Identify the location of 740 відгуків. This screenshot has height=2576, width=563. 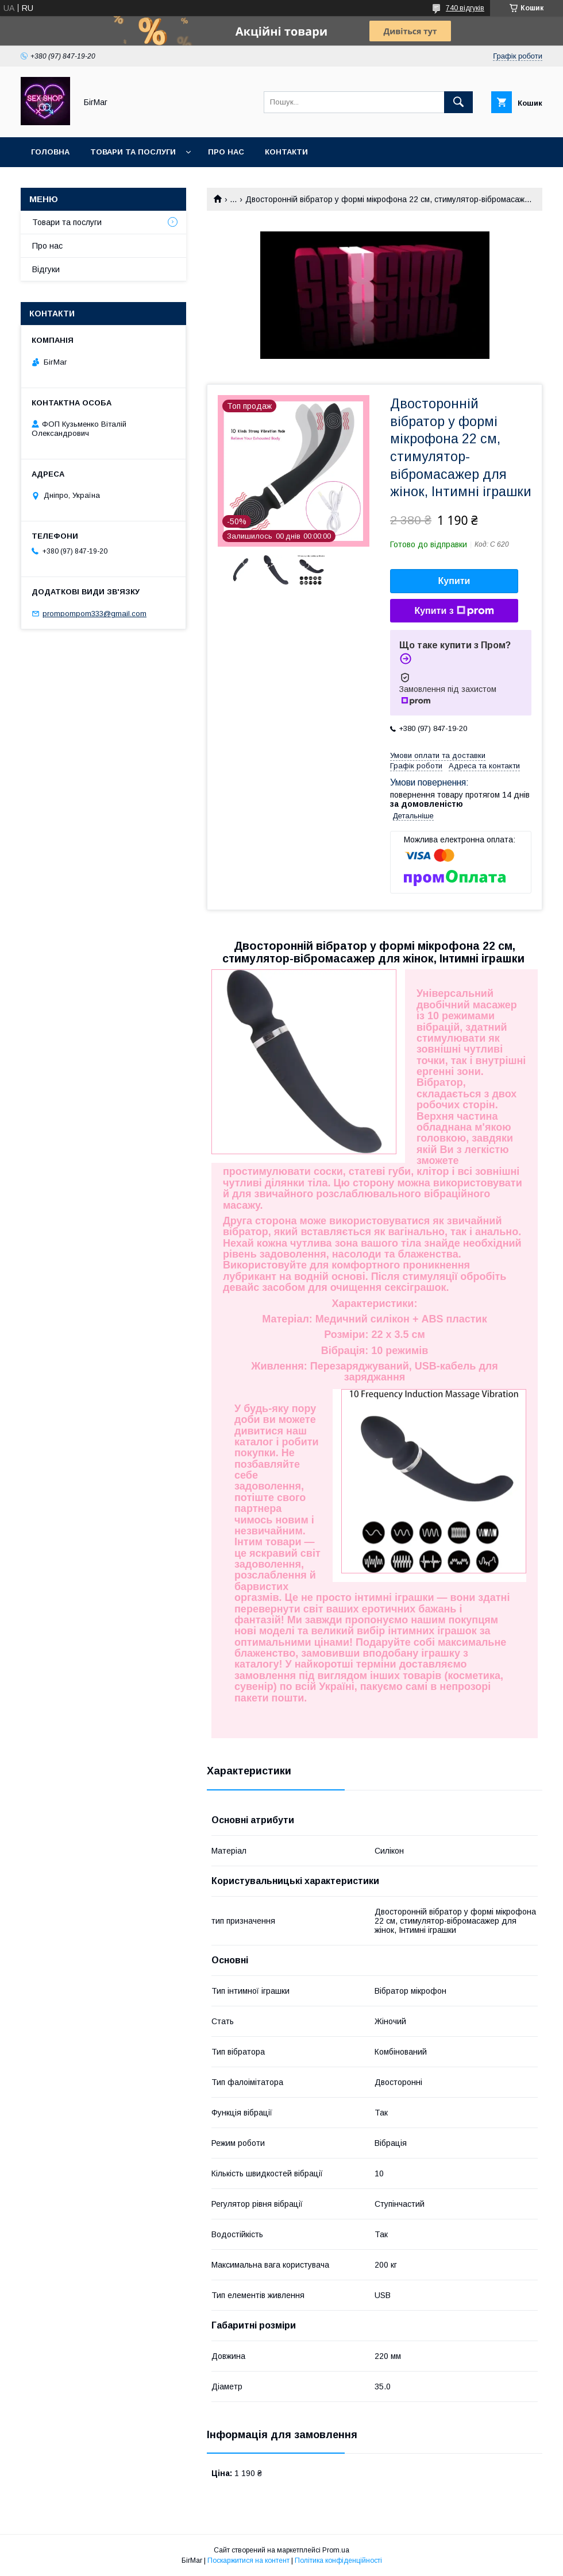
(465, 8).